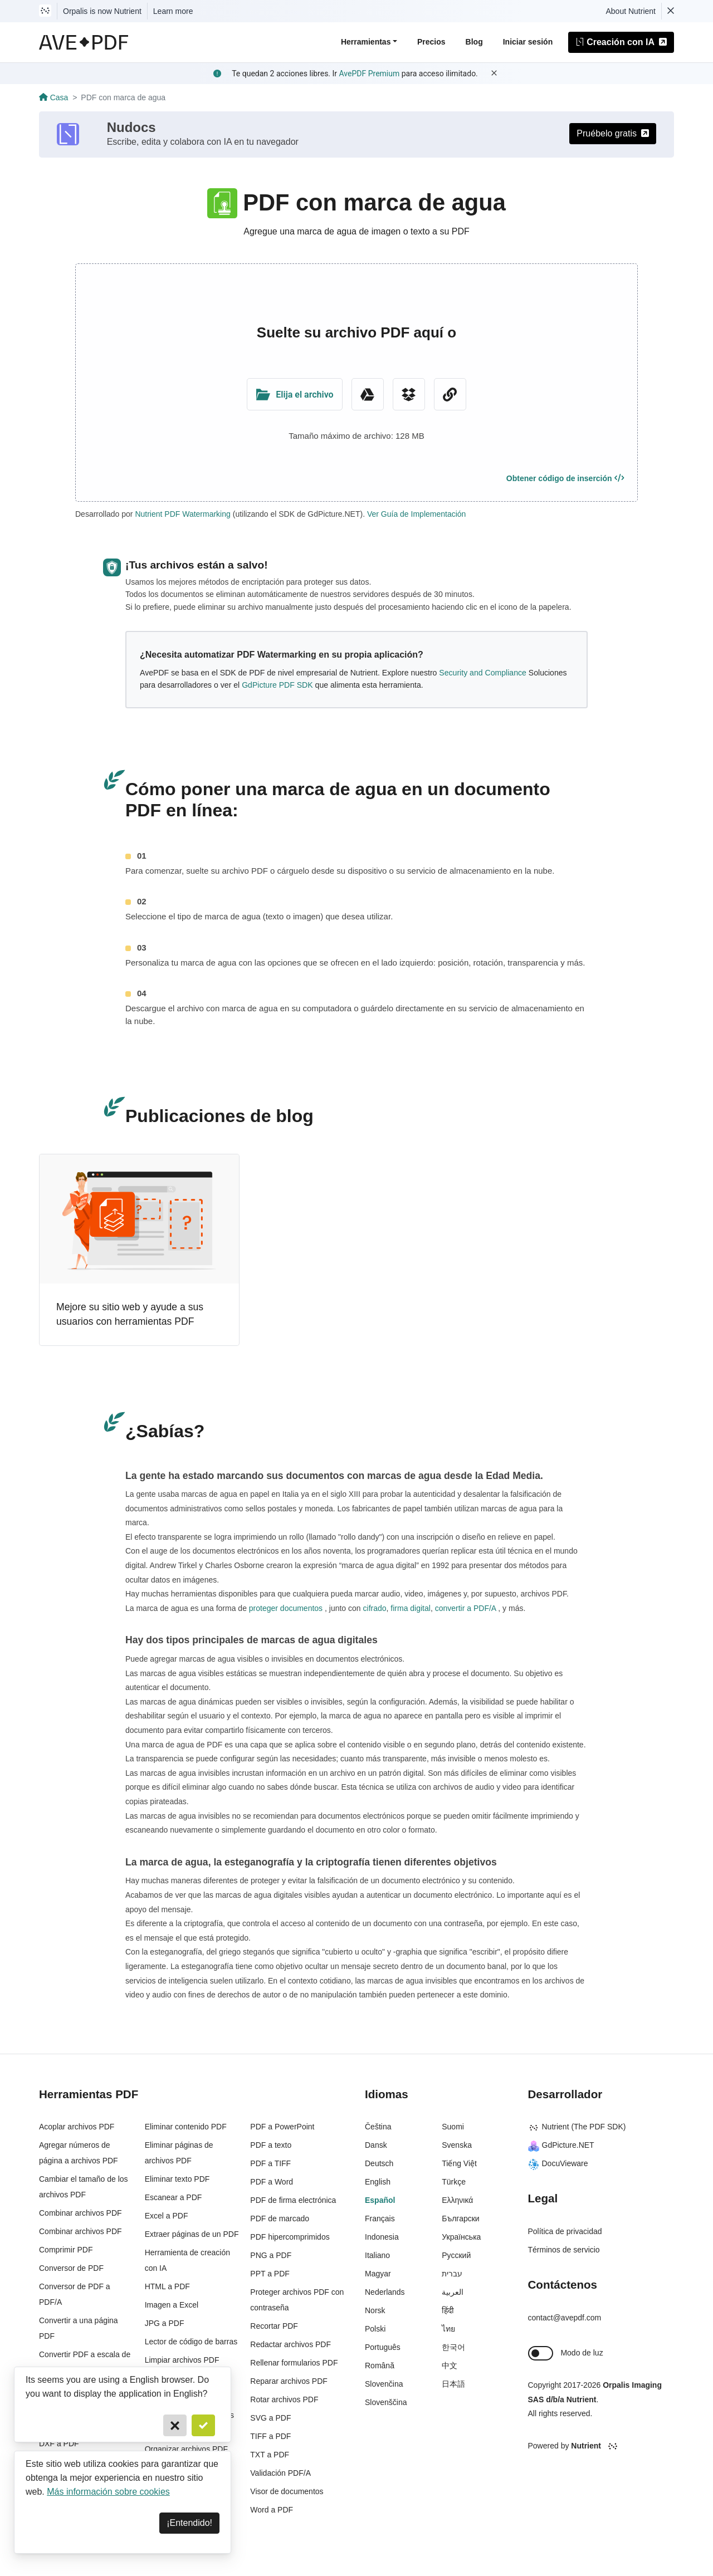 This screenshot has width=713, height=2576. What do you see at coordinates (369, 73) in the screenshot?
I see `AvePDF Premium` at bounding box center [369, 73].